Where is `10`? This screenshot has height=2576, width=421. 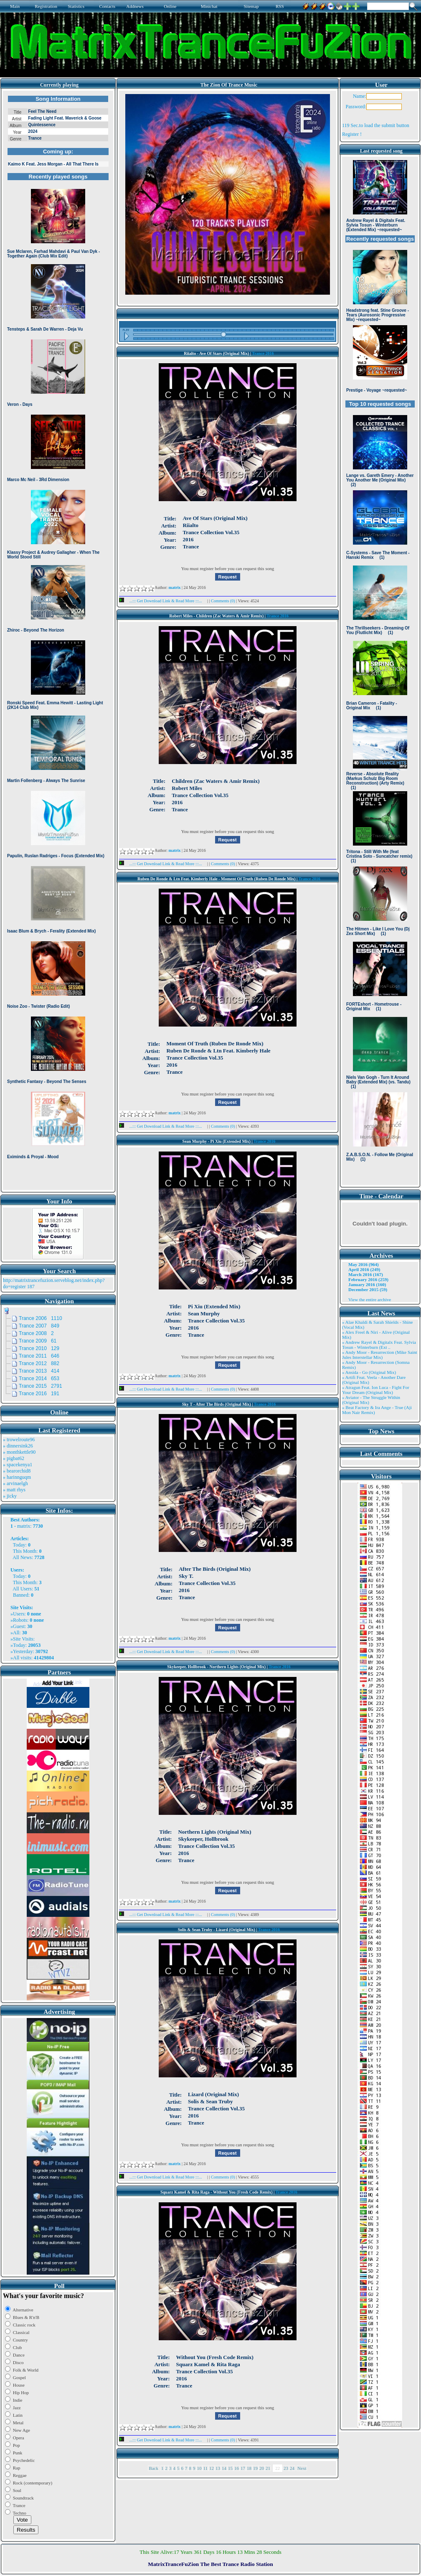
10 is located at coordinates (199, 2468).